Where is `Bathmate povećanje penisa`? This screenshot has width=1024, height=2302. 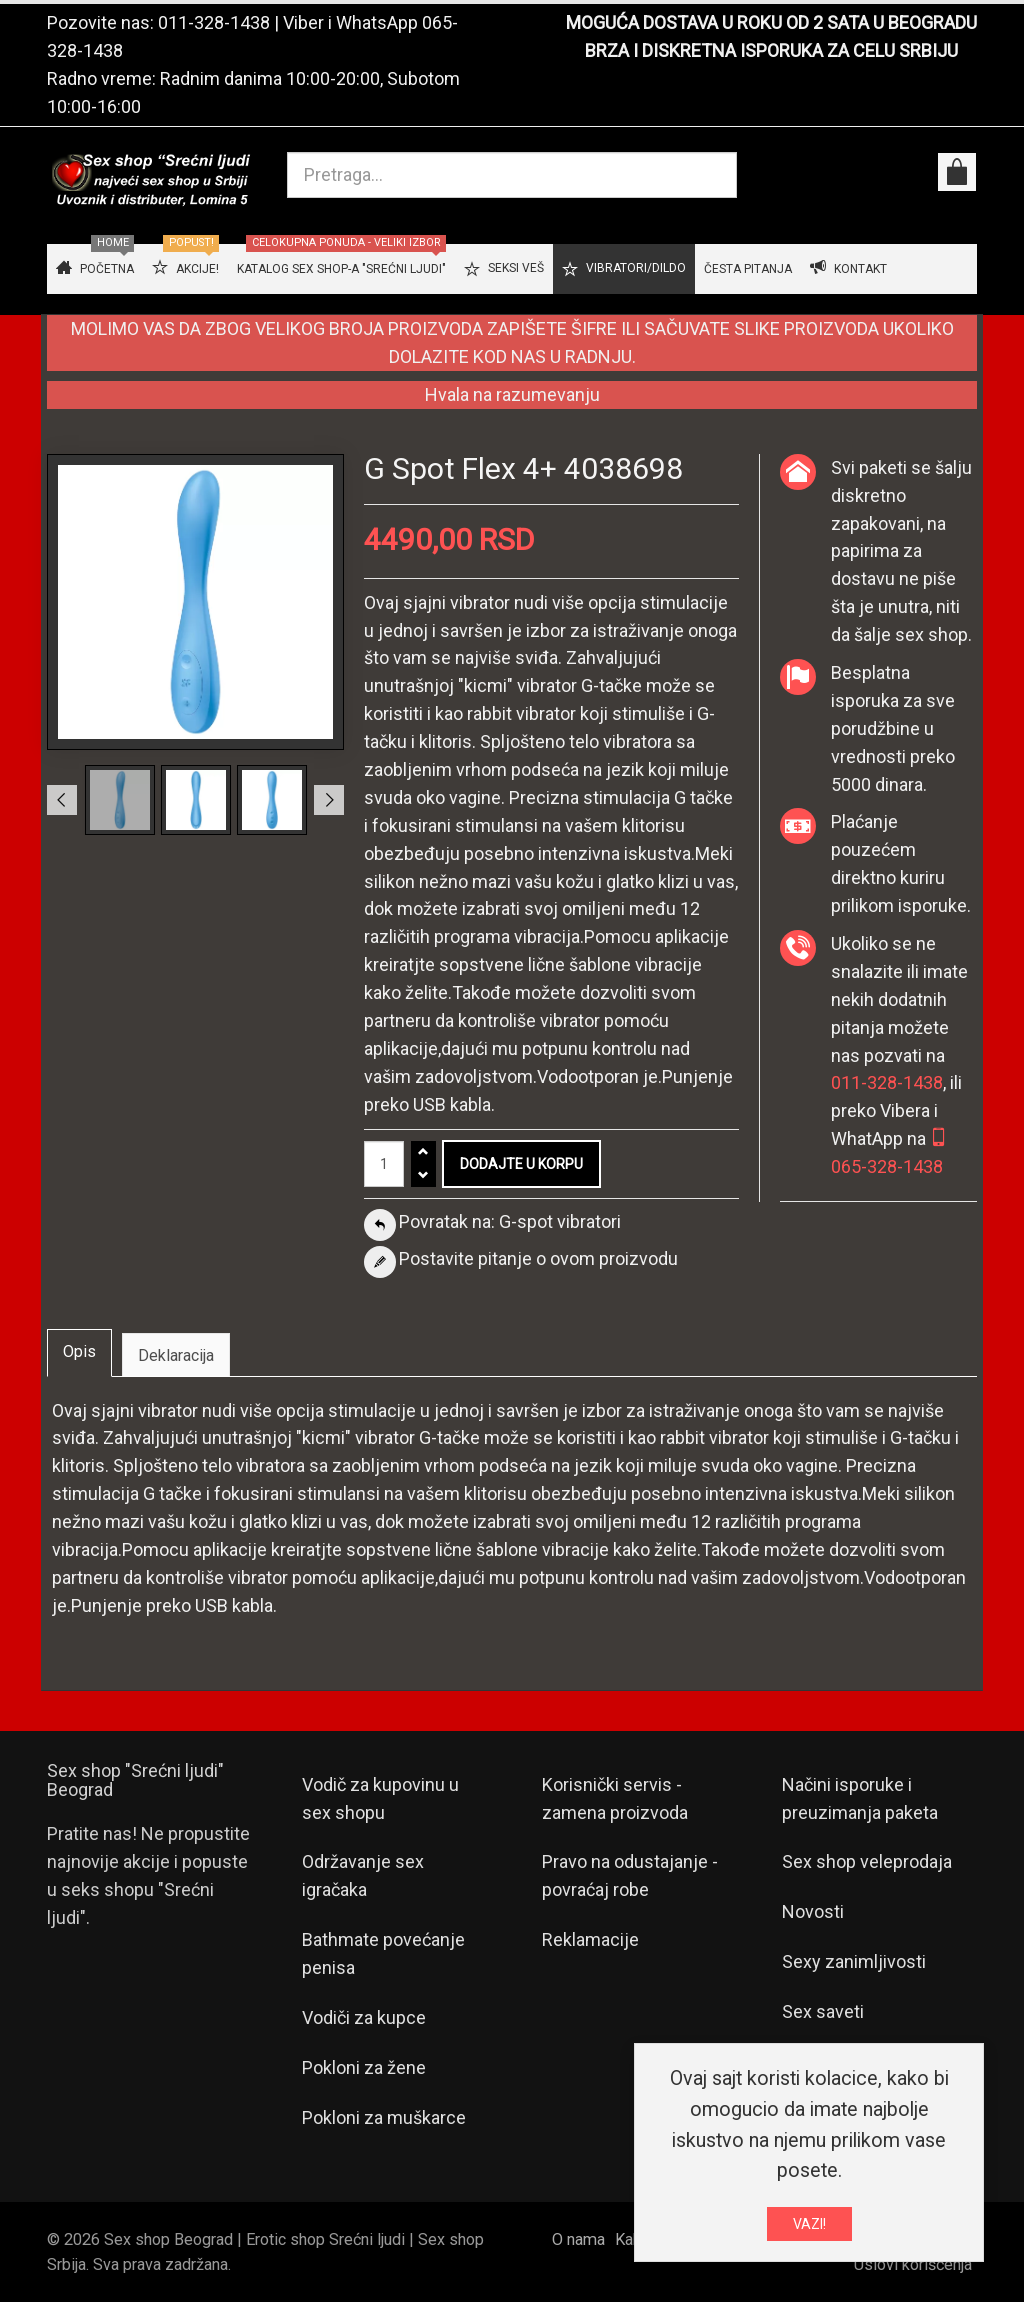 Bathmate povećanje penisa is located at coordinates (383, 1953).